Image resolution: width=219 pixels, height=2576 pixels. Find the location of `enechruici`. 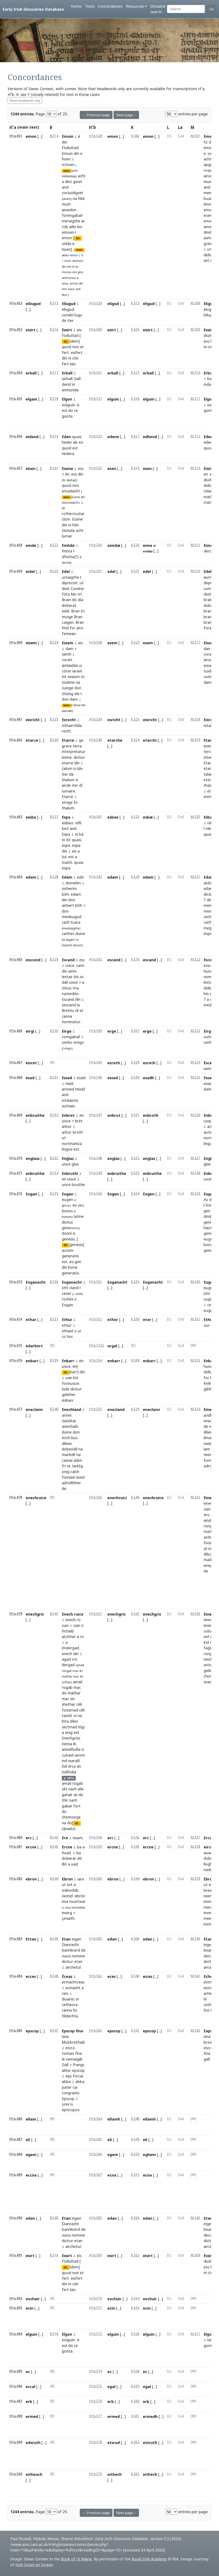

enechruici is located at coordinates (117, 1497).